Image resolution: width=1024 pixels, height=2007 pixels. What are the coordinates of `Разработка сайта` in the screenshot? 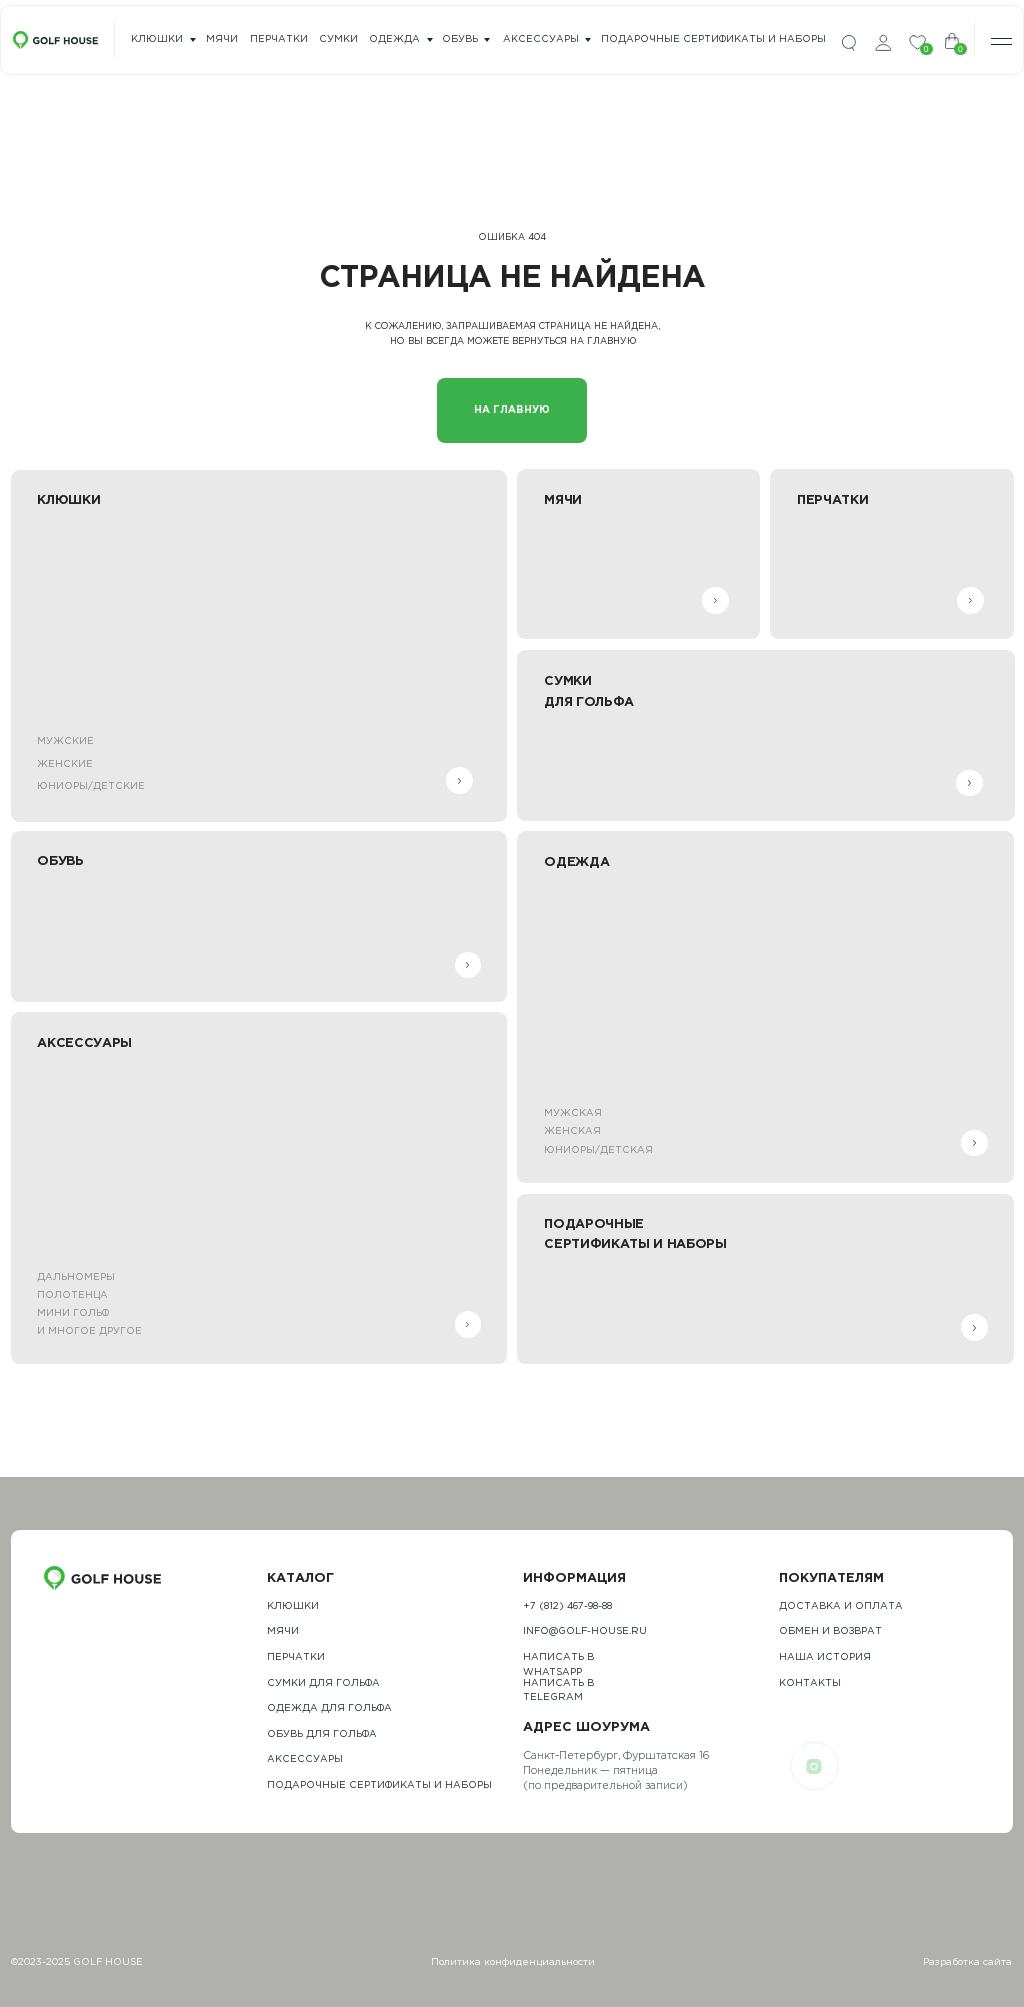 It's located at (967, 1962).